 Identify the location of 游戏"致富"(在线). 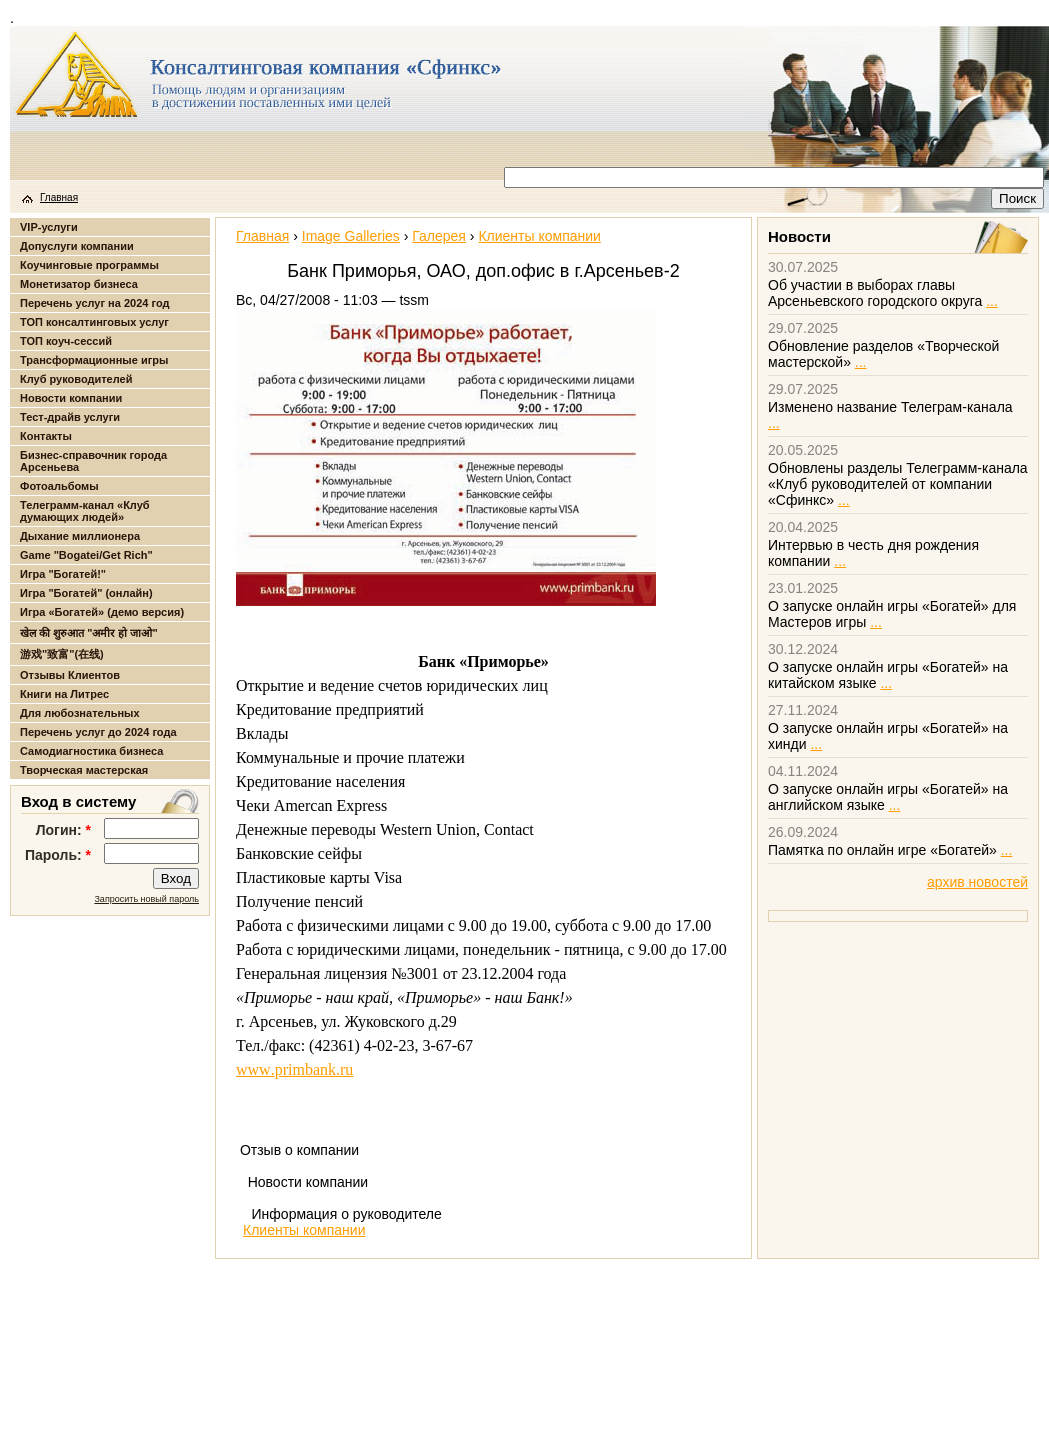
(62, 654).